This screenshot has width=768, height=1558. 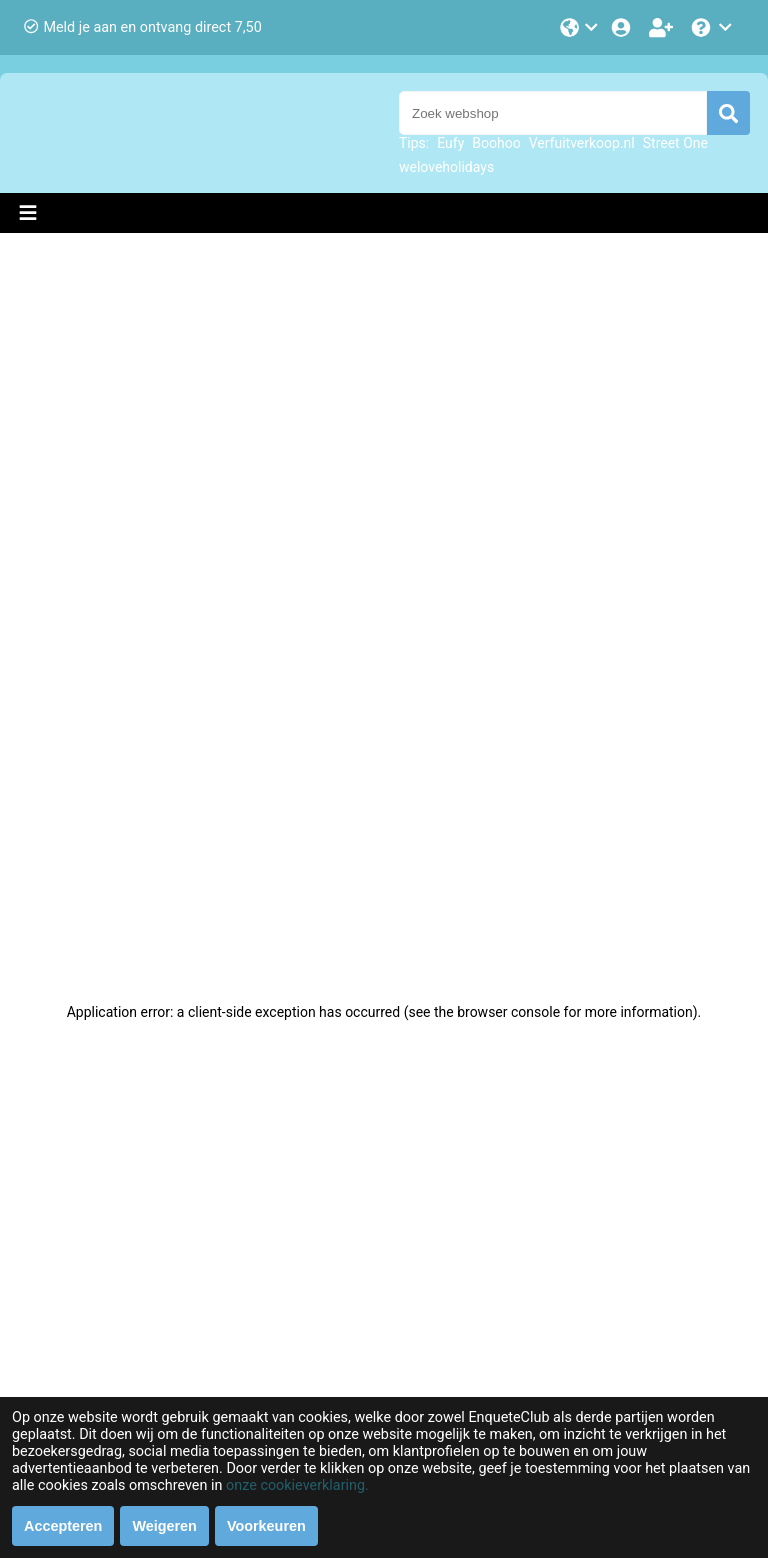 I want to click on Eufy, so click(x=450, y=143).